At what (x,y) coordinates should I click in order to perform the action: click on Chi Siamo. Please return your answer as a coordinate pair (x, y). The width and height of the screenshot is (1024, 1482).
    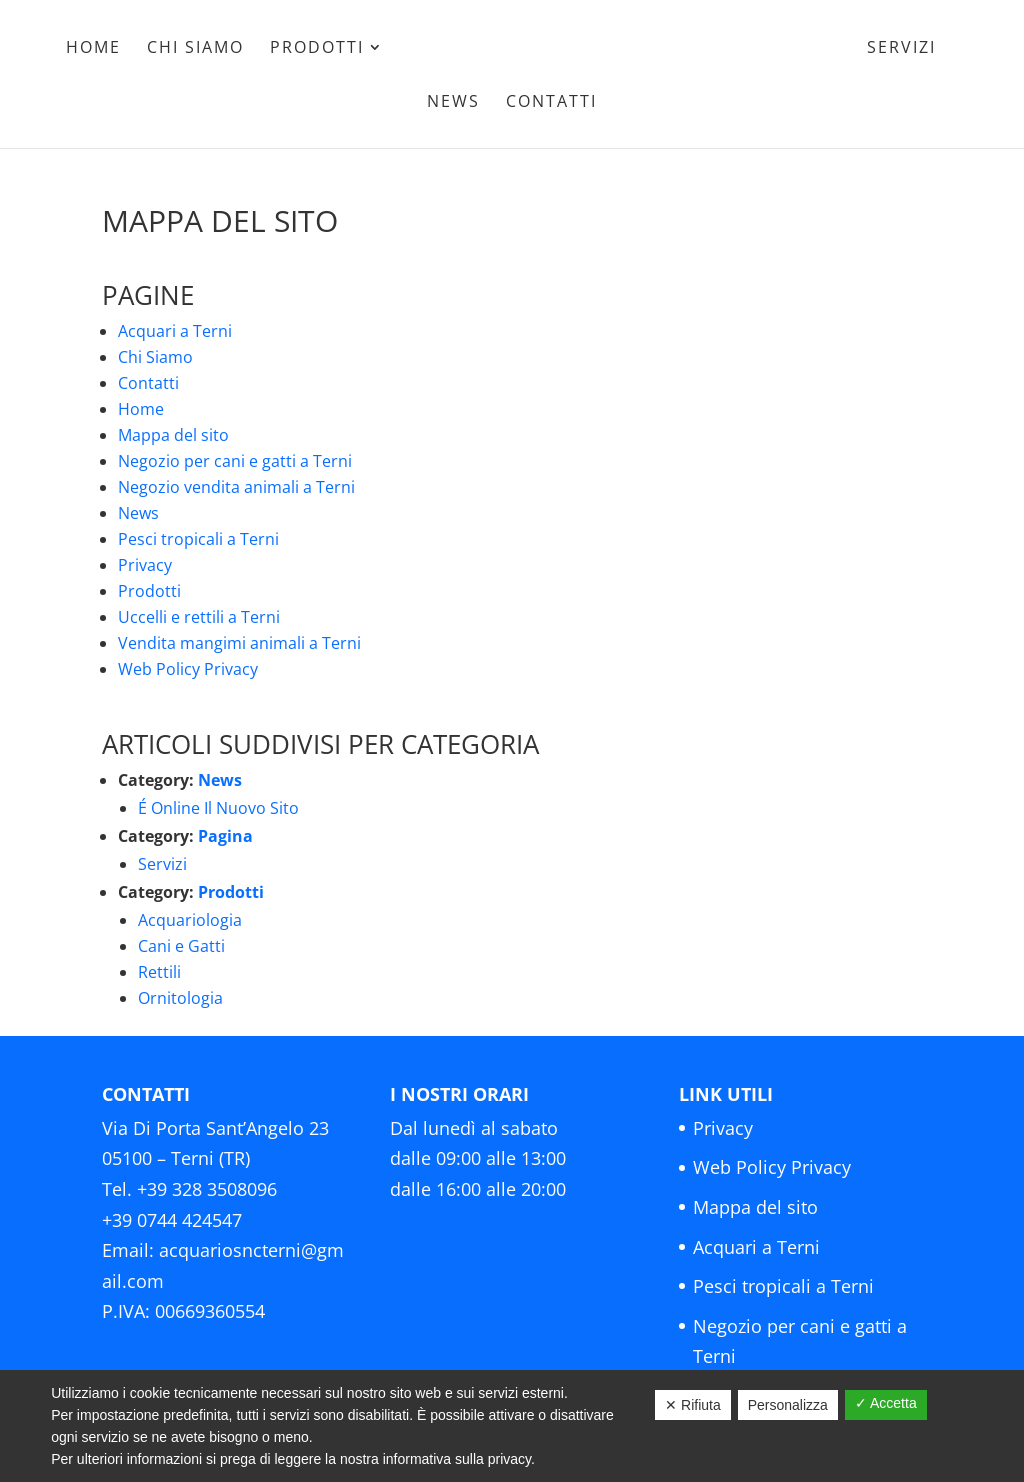
    Looking at the image, I should click on (195, 49).